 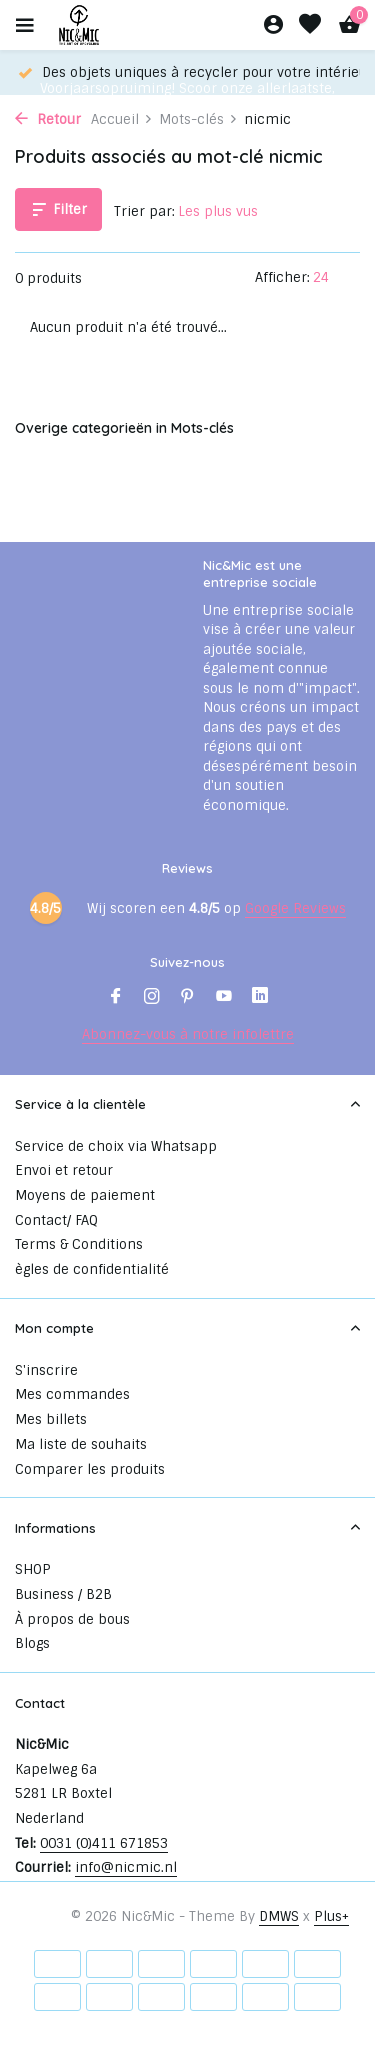 What do you see at coordinates (48, 119) in the screenshot?
I see `Retour` at bounding box center [48, 119].